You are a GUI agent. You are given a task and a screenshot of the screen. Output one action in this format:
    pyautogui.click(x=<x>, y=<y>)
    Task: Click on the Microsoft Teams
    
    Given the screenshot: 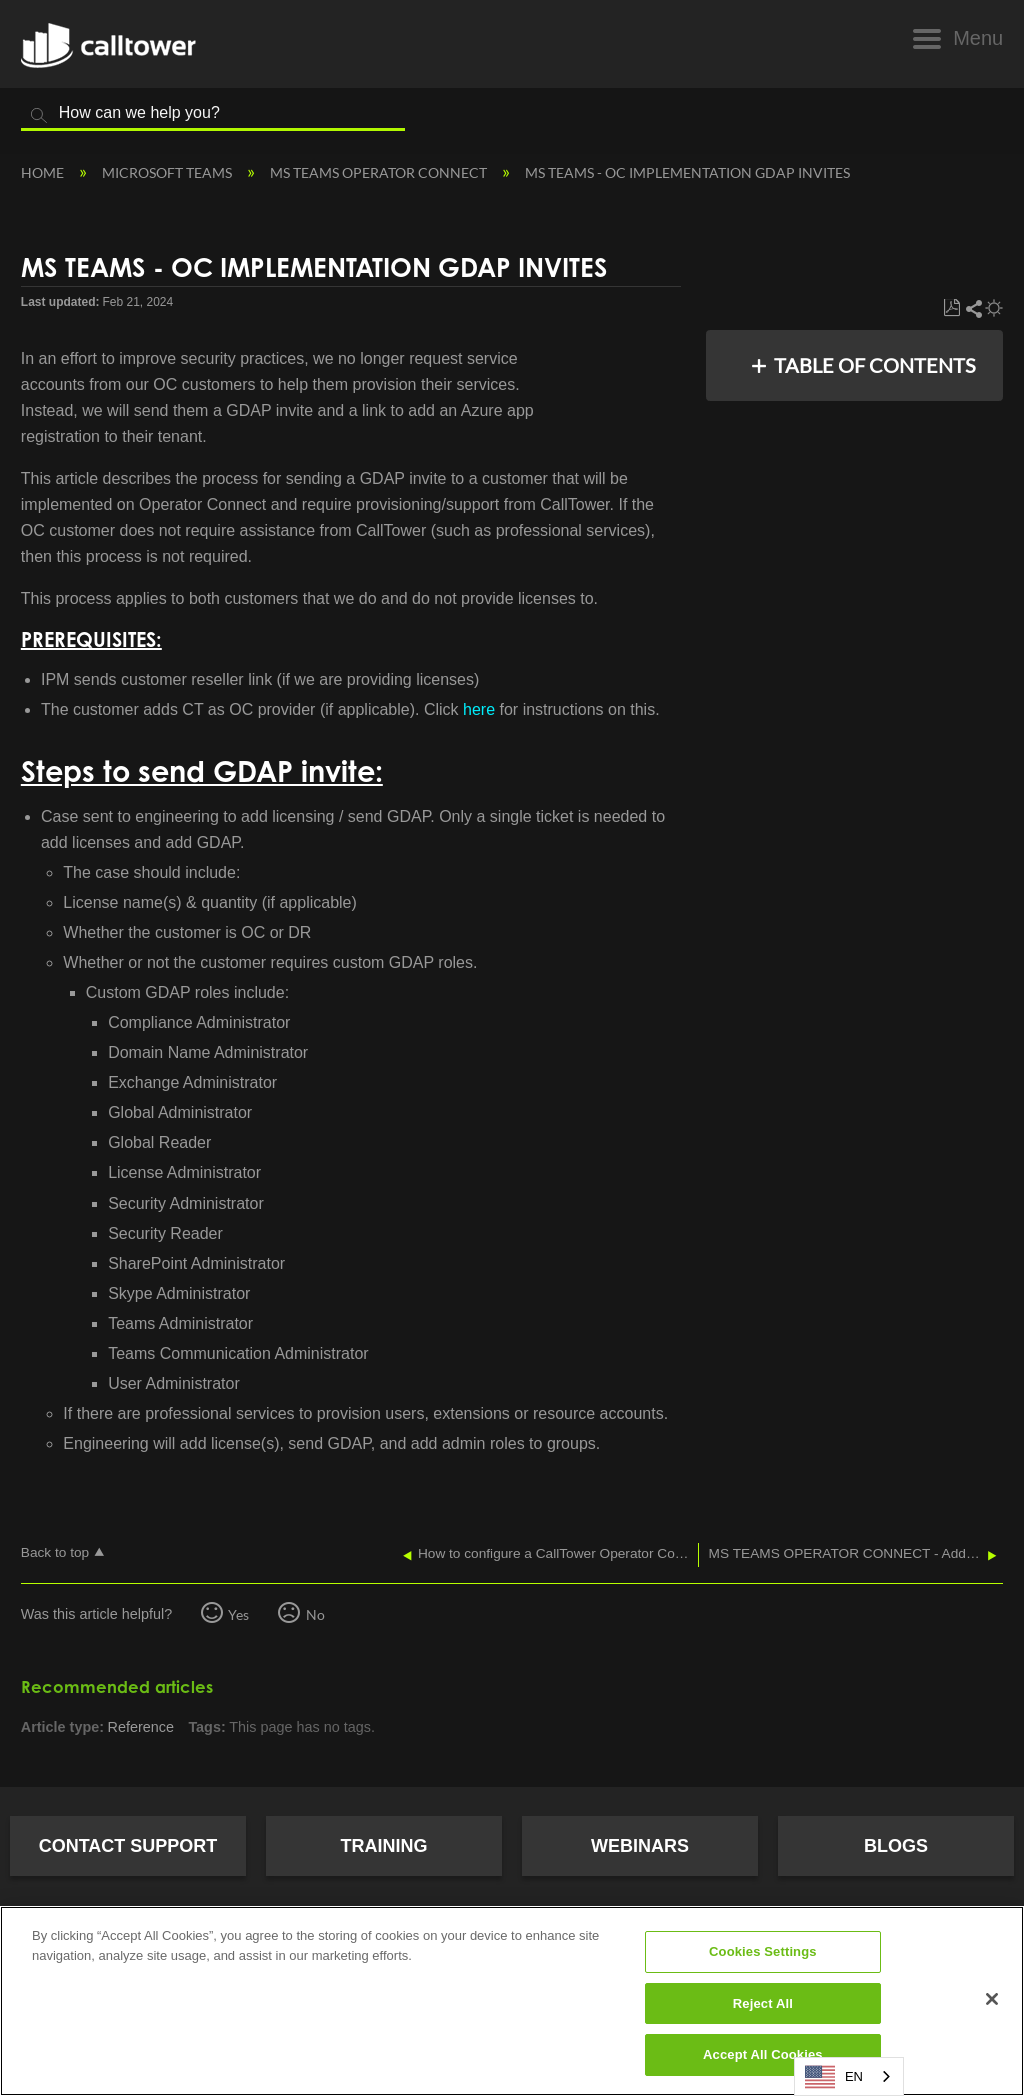 What is the action you would take?
    pyautogui.click(x=168, y=172)
    